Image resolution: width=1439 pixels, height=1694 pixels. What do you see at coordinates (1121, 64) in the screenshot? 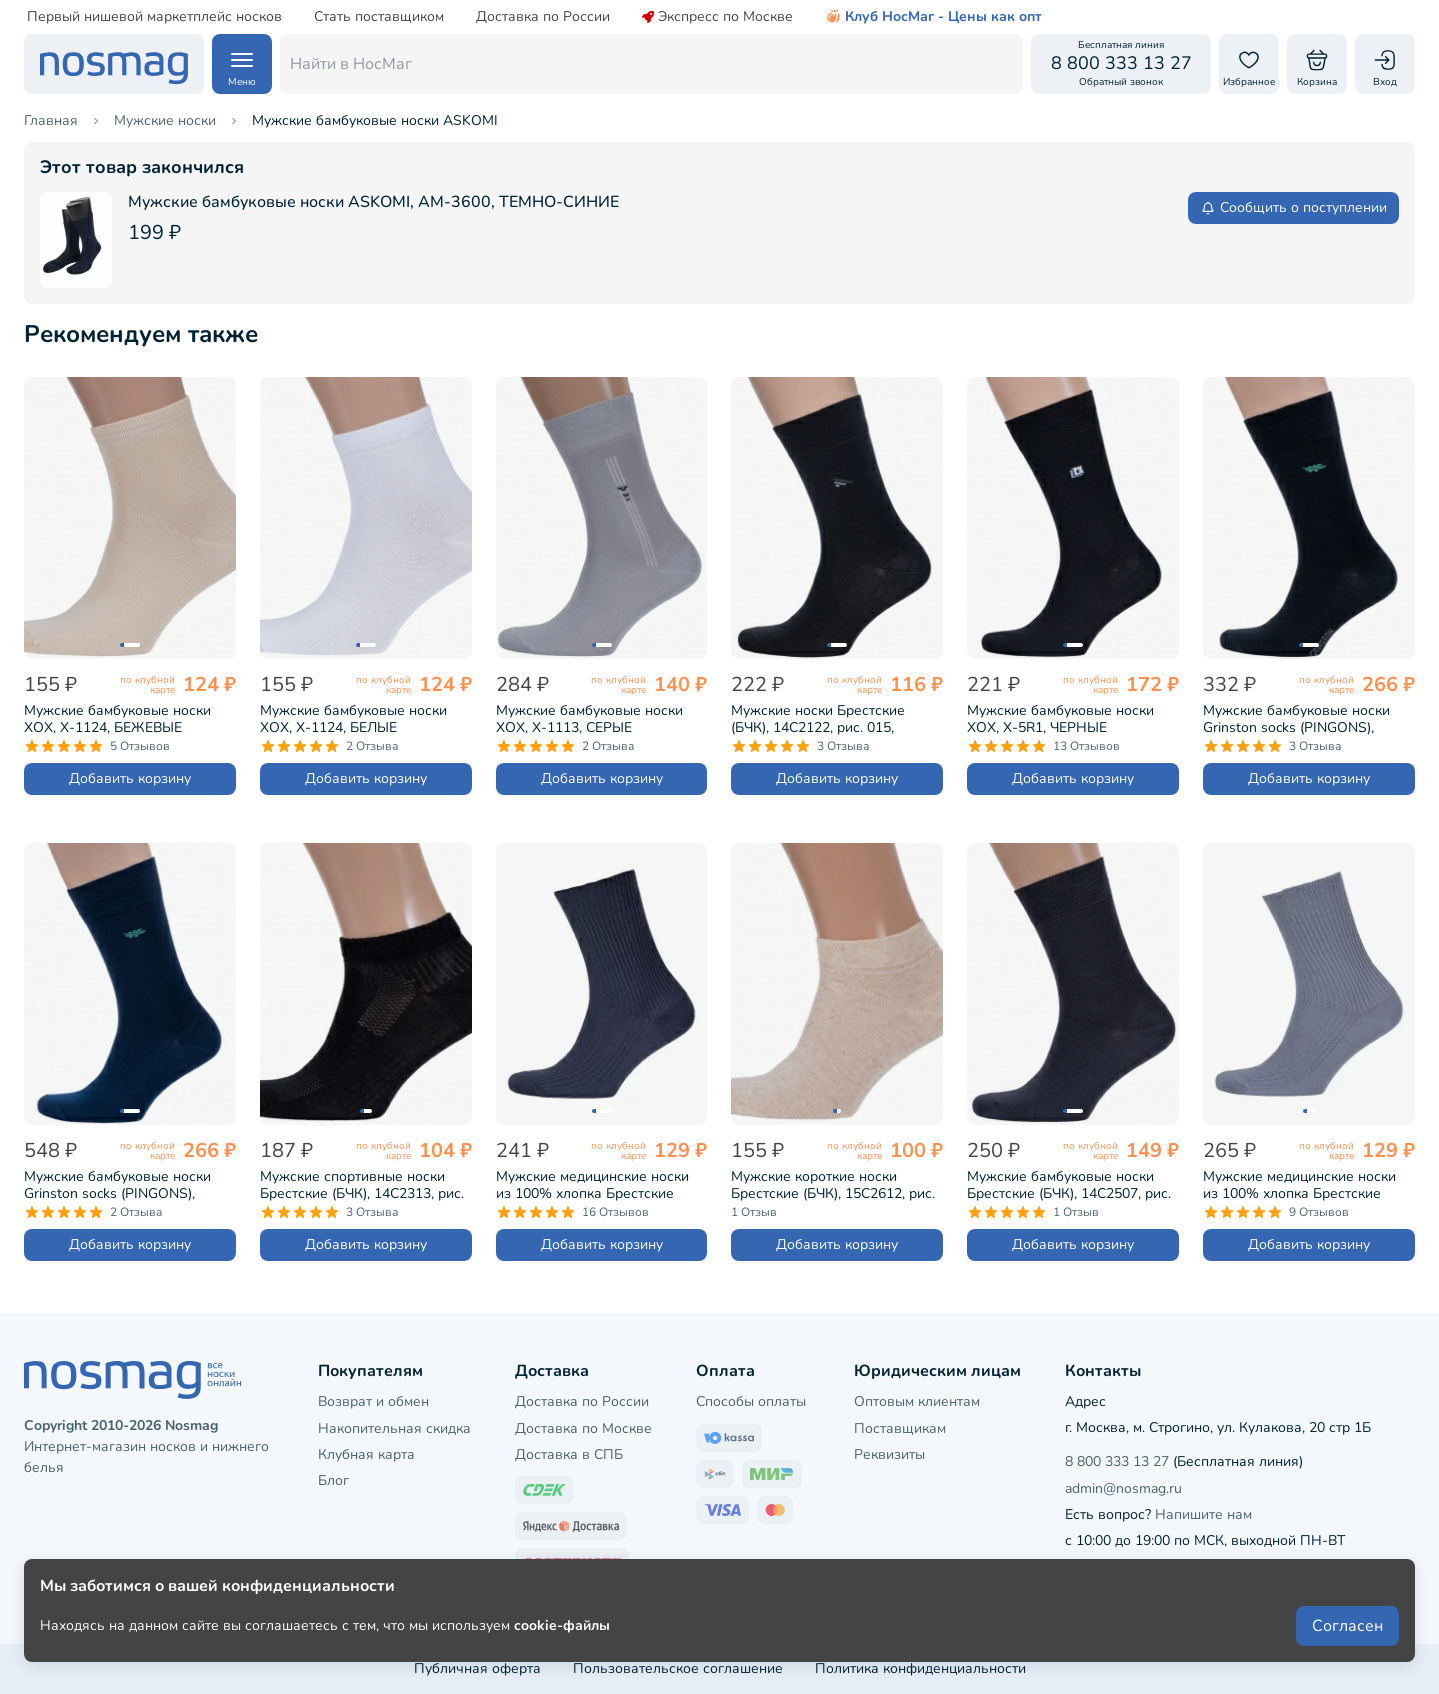
I see `[Обратный звонок]` at bounding box center [1121, 64].